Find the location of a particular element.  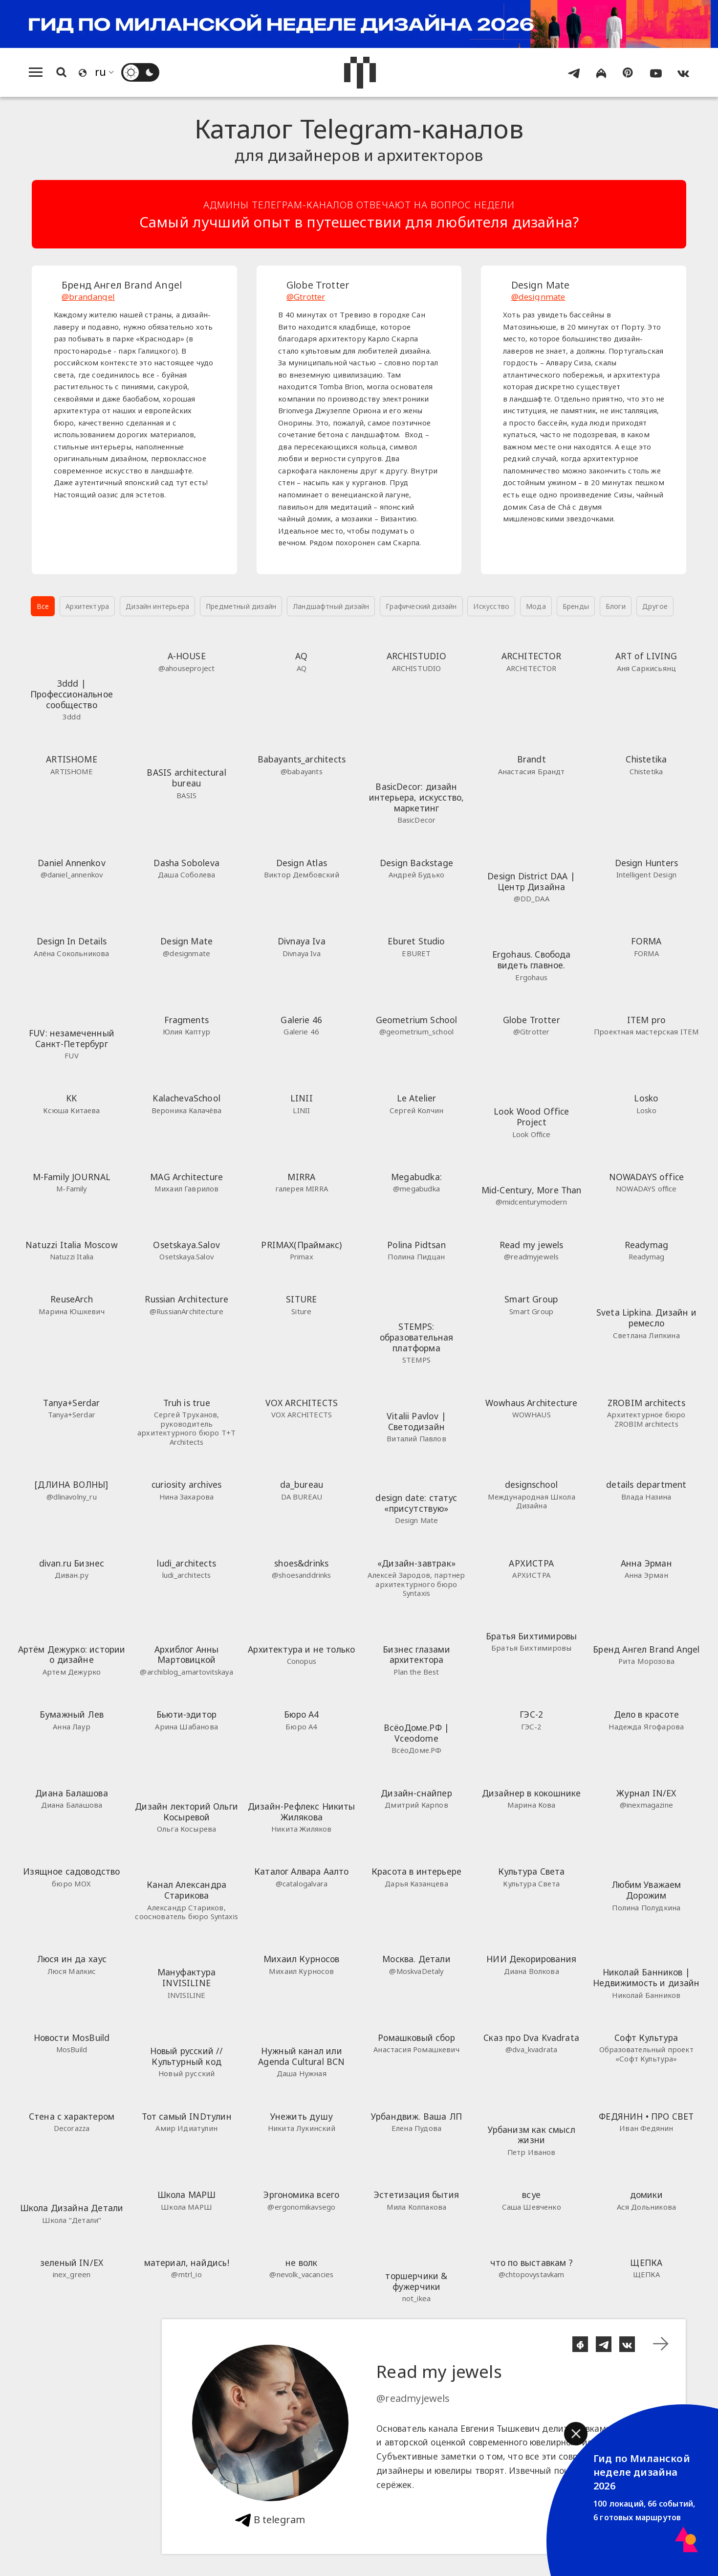

Бренды is located at coordinates (576, 606).